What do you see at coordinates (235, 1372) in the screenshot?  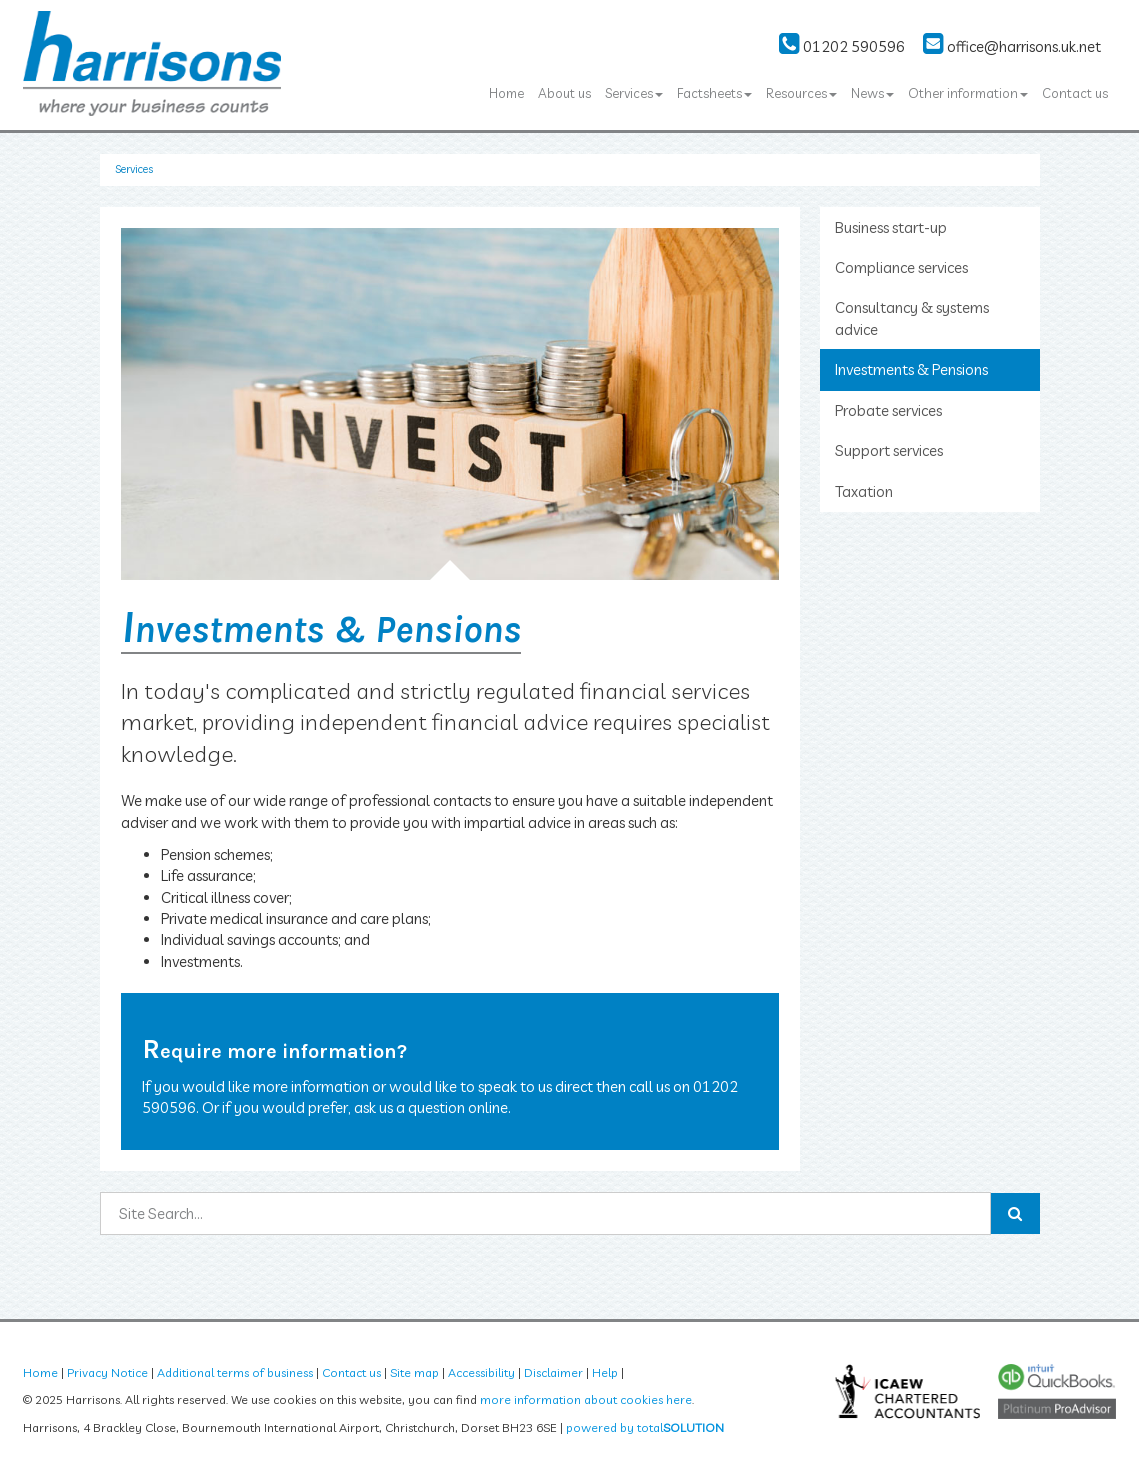 I see `Additional terms of business` at bounding box center [235, 1372].